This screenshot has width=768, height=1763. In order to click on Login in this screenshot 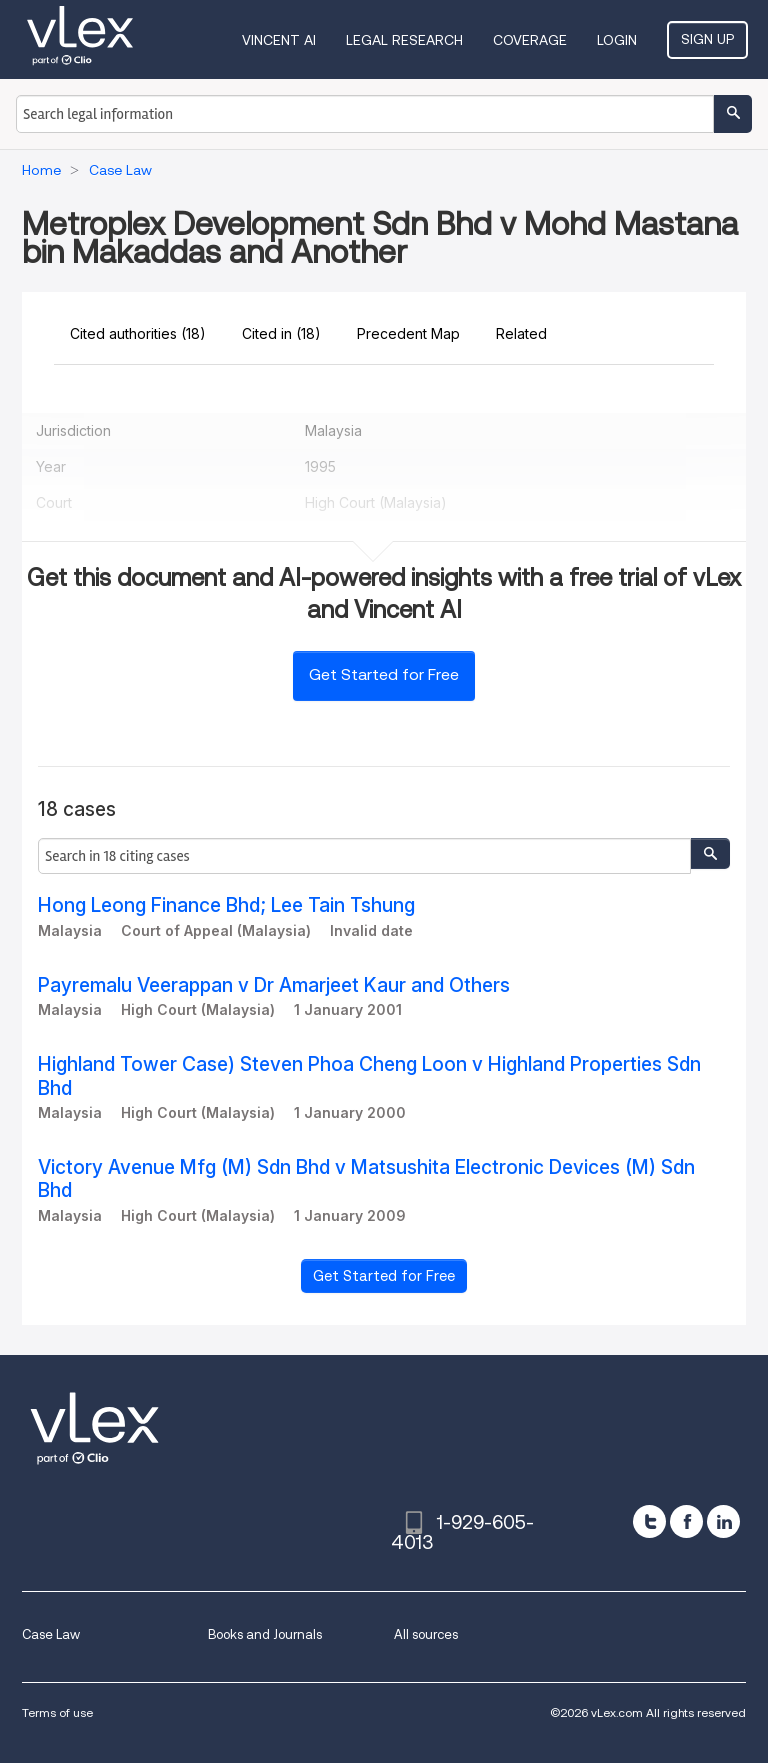, I will do `click(617, 40)`.